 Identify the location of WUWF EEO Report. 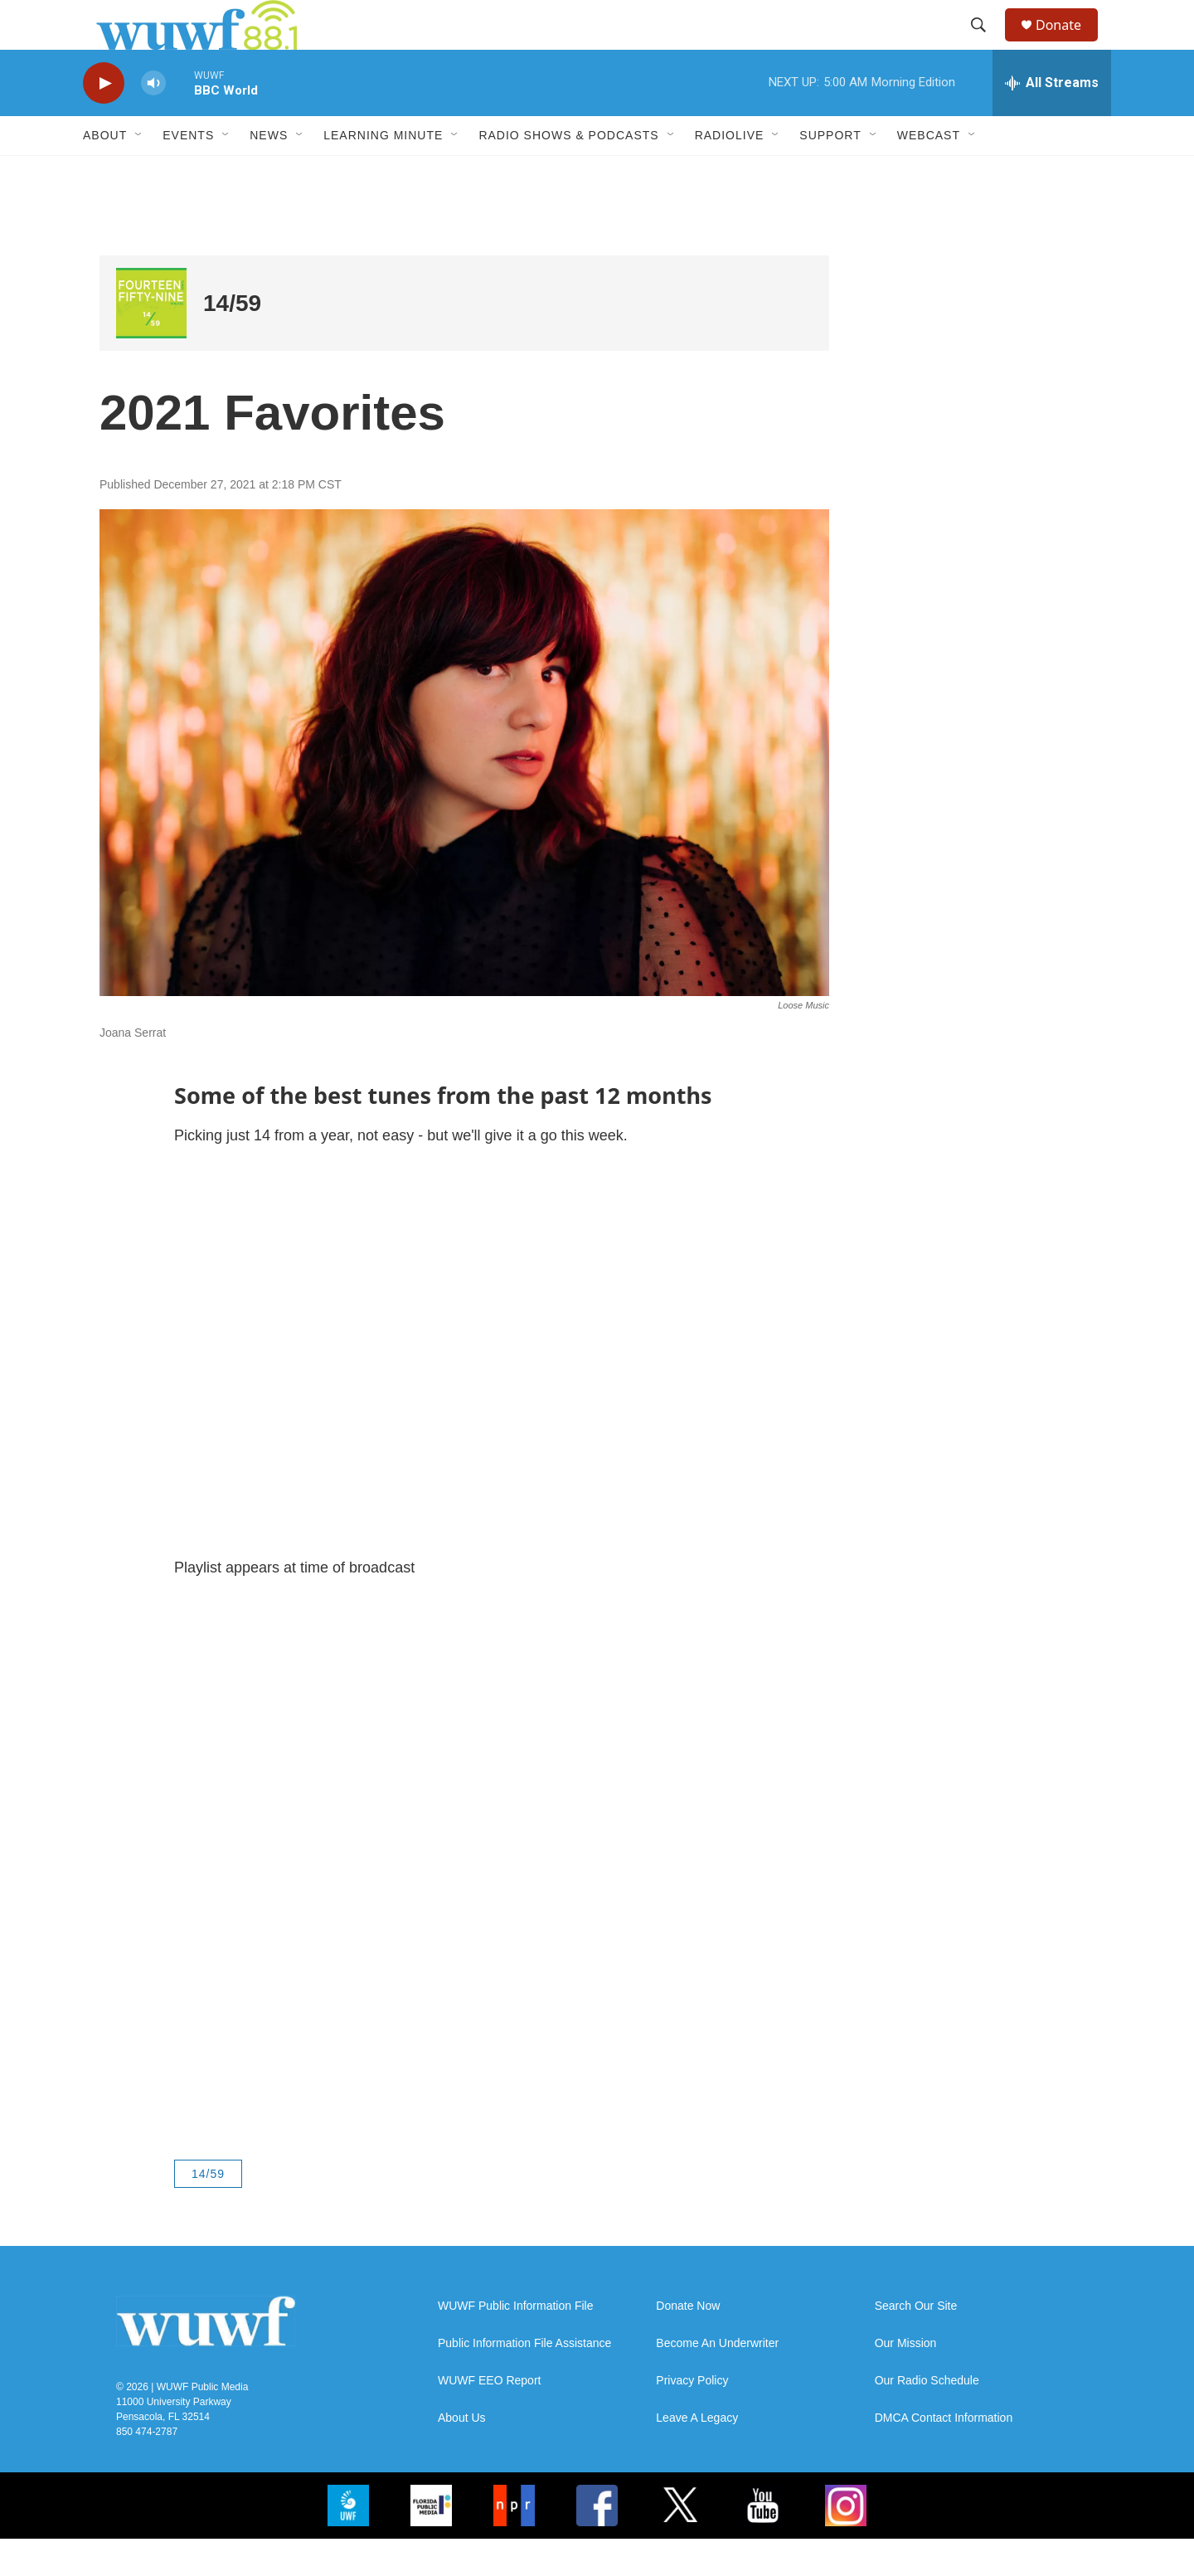
(489, 2418).